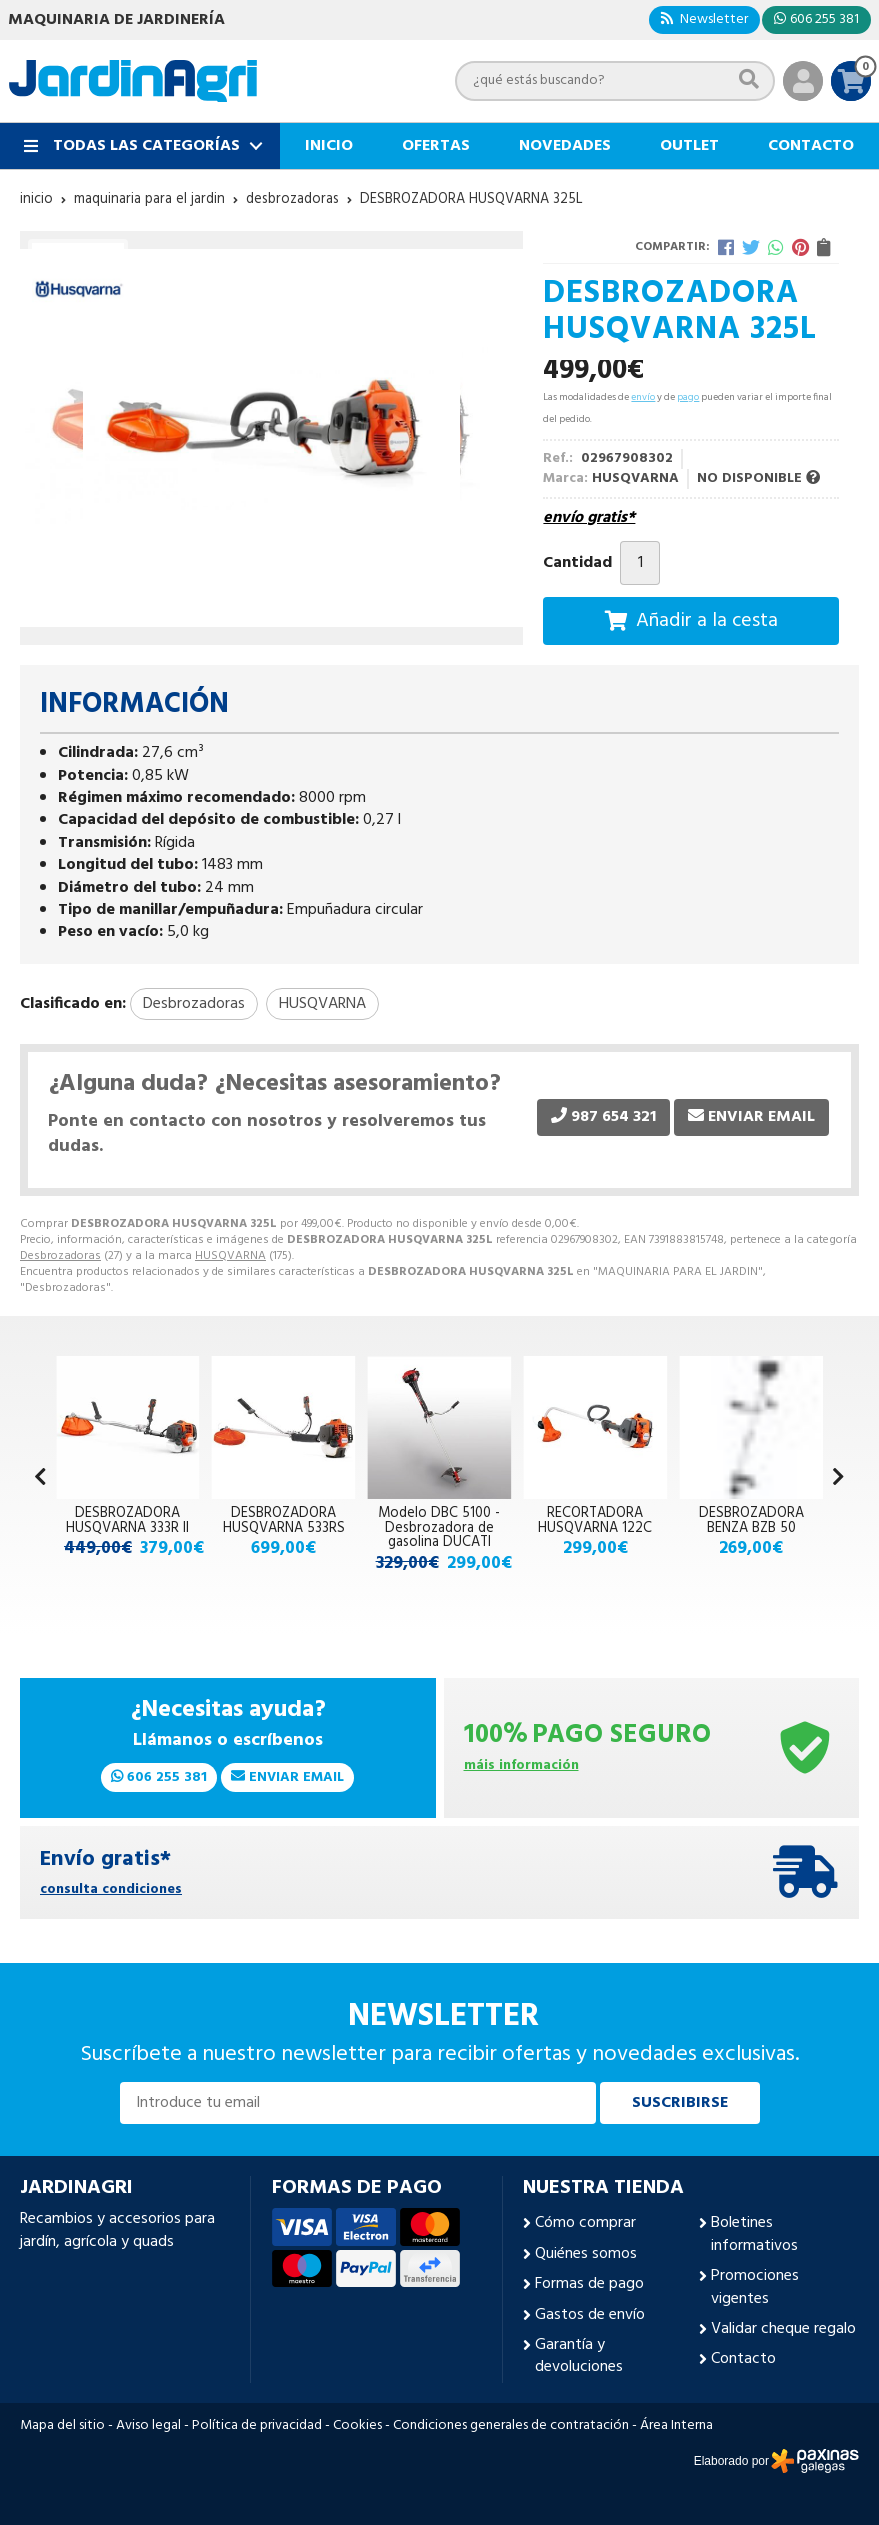 The width and height of the screenshot is (879, 2525). Describe the element at coordinates (754, 2234) in the screenshot. I see `Boletines informativos` at that location.